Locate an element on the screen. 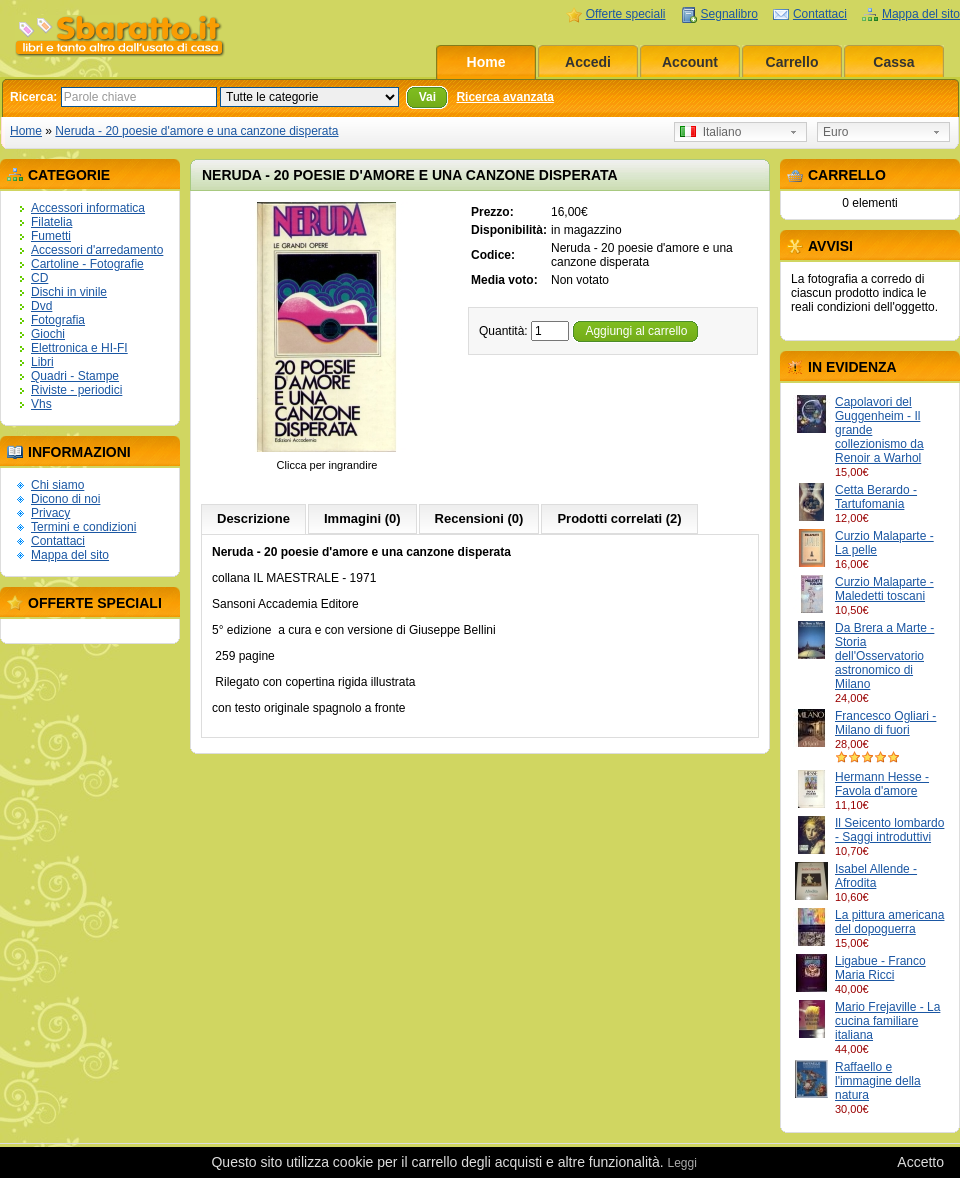 The width and height of the screenshot is (960, 1178). Termini e condizioni is located at coordinates (83, 527).